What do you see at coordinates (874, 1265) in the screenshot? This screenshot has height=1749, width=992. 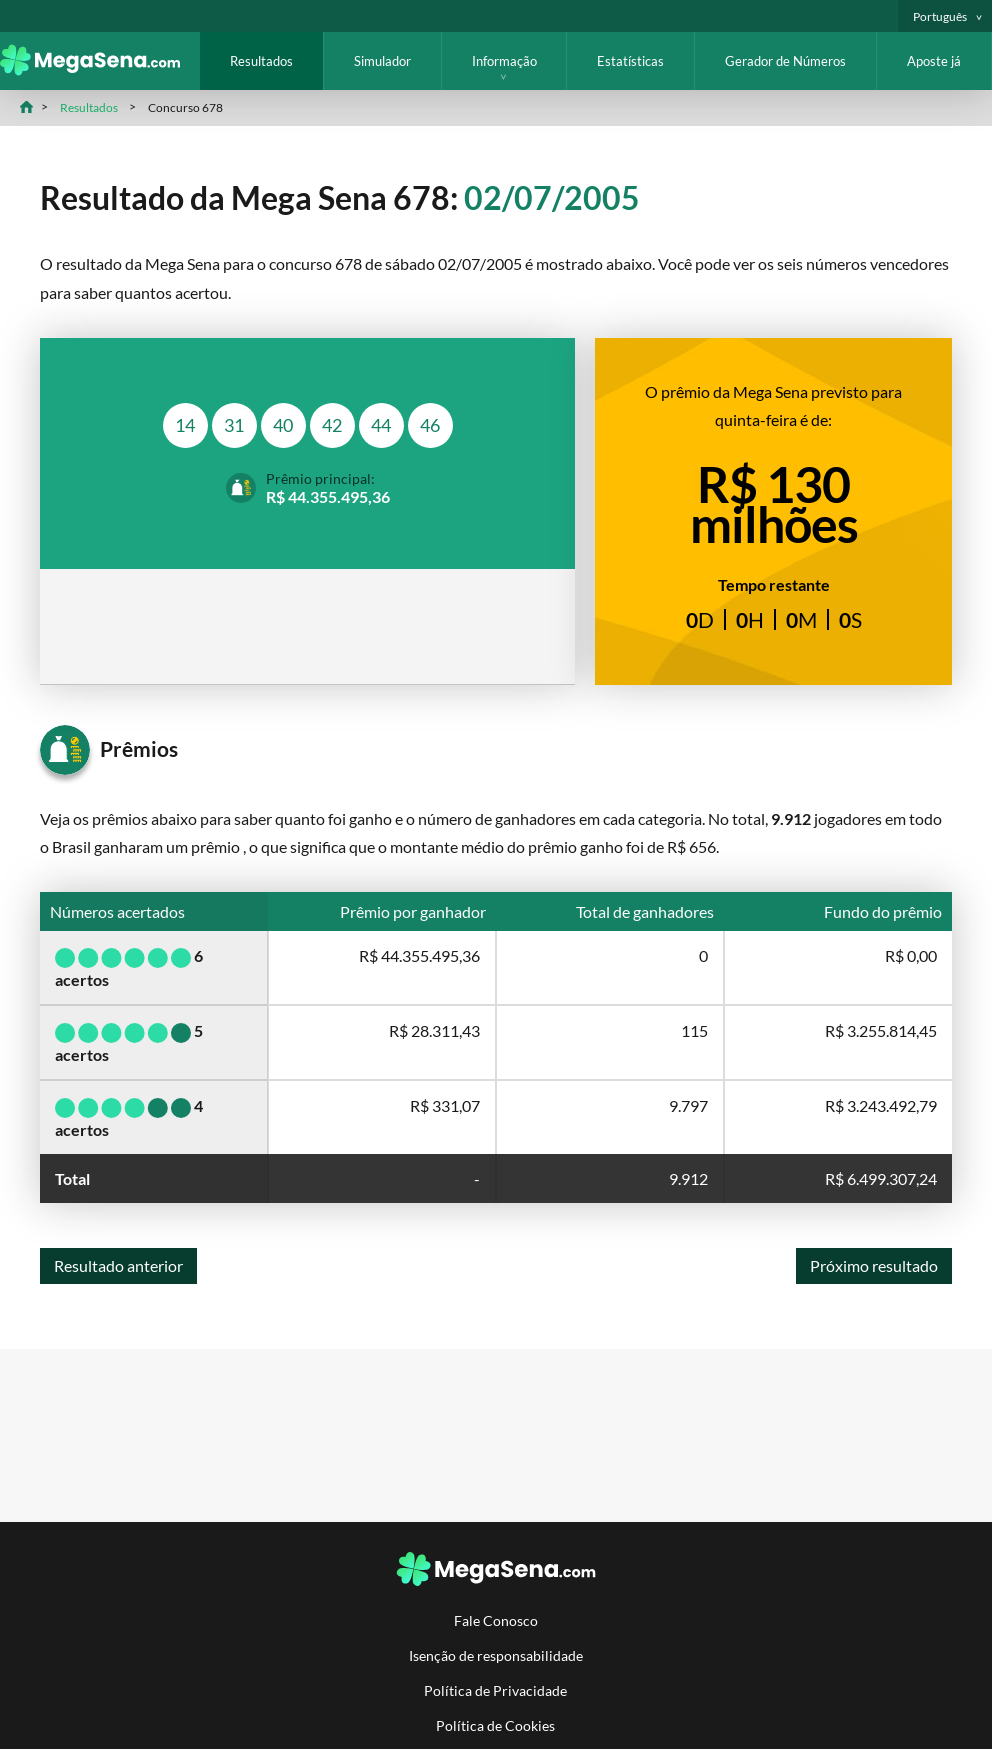 I see `Próximo resultado` at bounding box center [874, 1265].